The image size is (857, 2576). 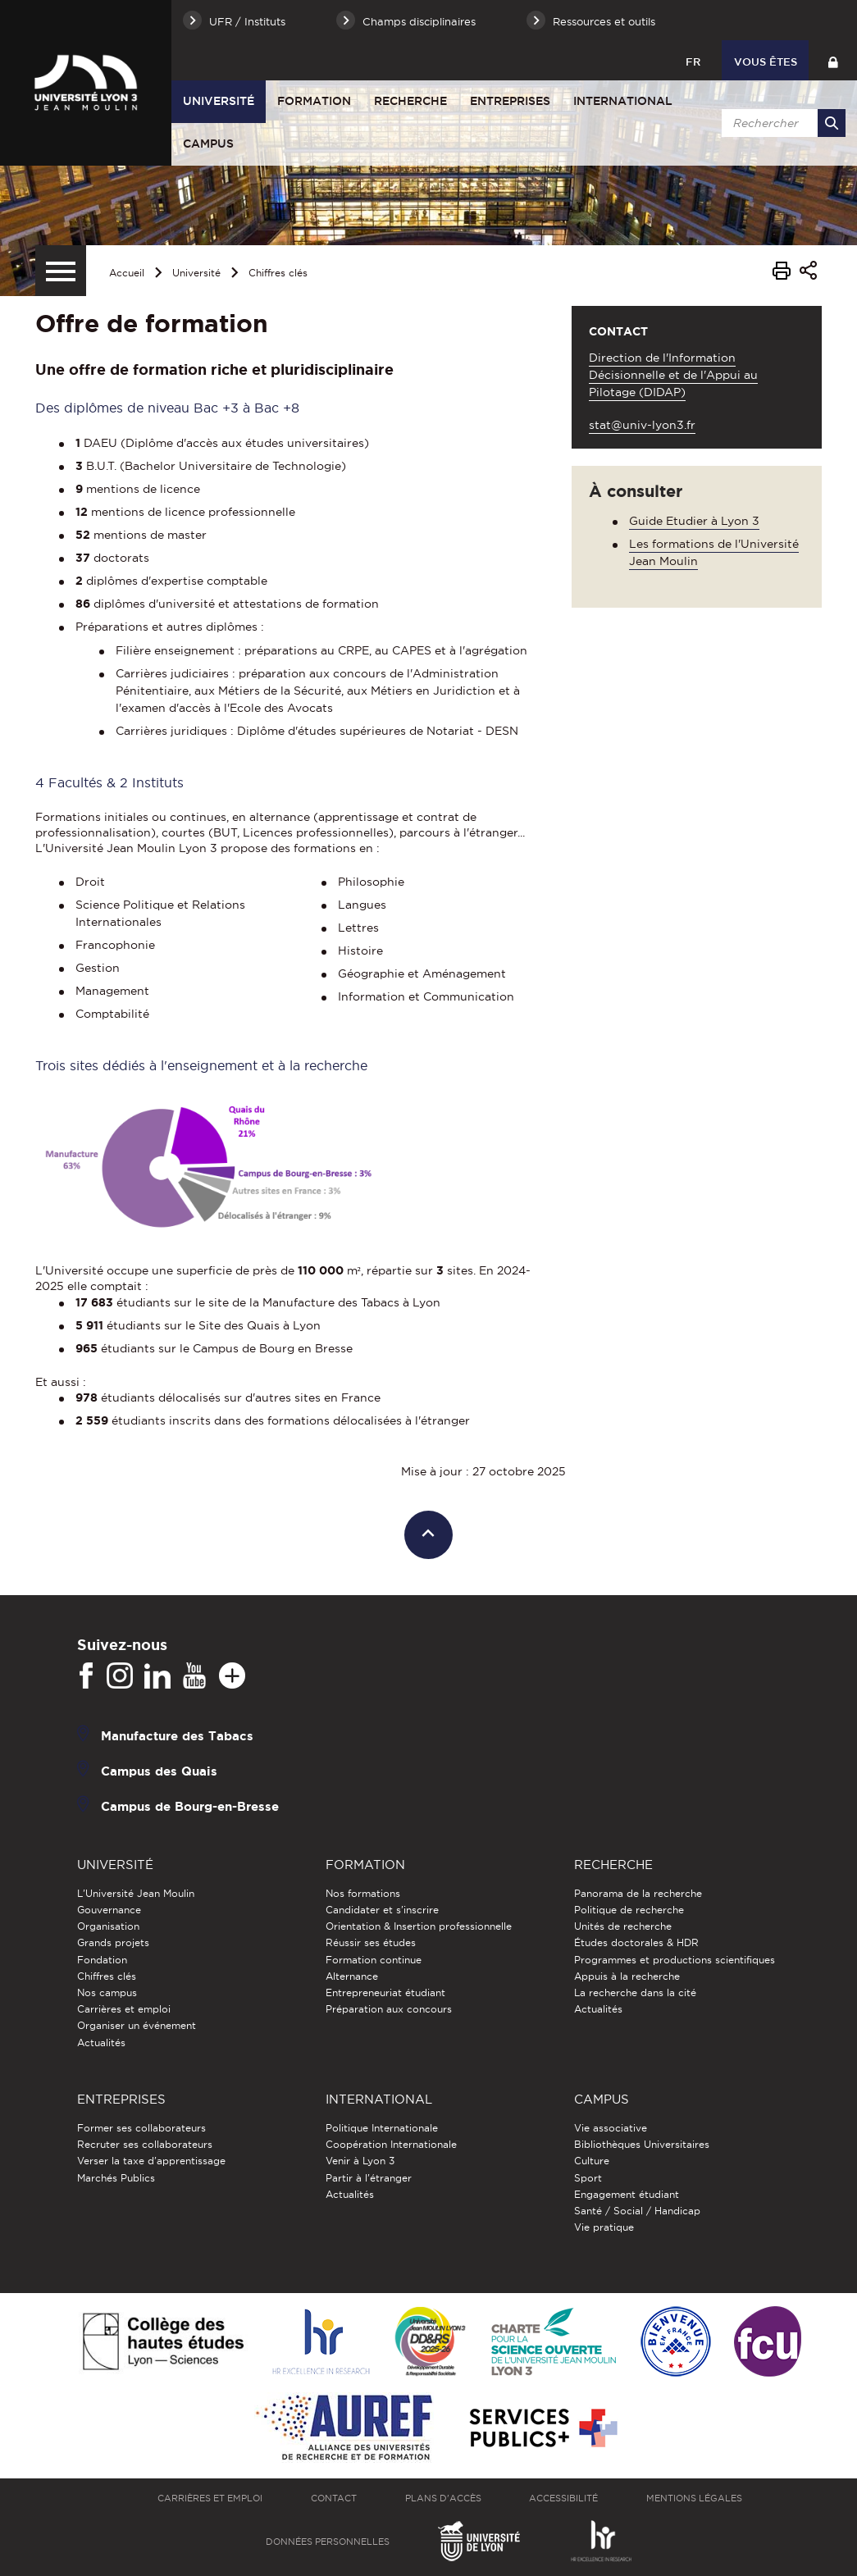 I want to click on Nos formations, so click(x=363, y=1893).